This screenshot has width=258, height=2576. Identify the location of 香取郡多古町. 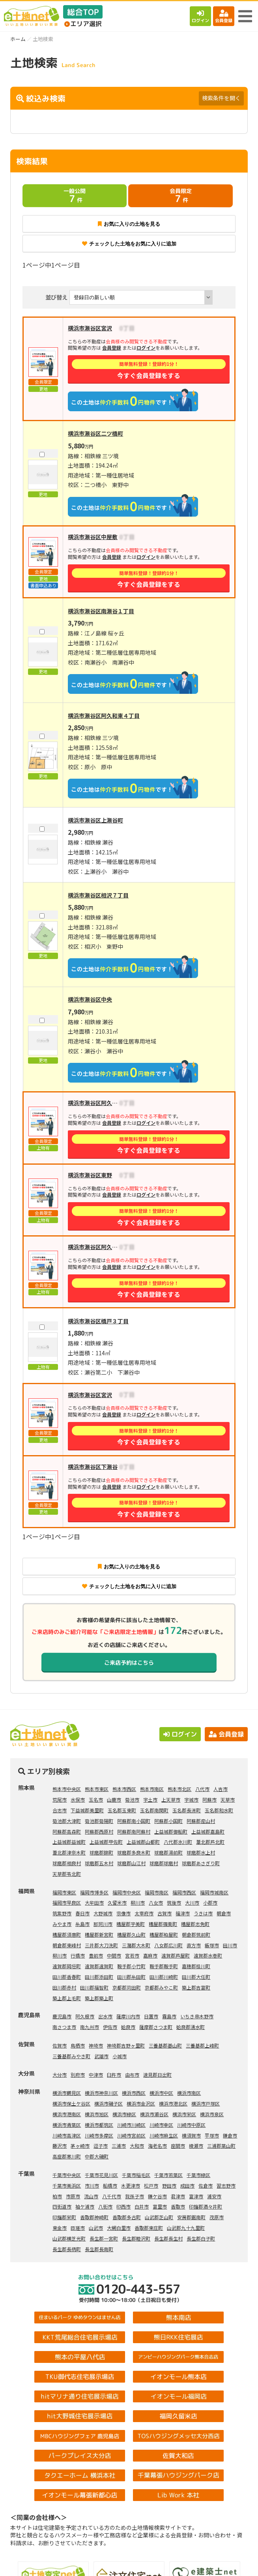
(126, 2217).